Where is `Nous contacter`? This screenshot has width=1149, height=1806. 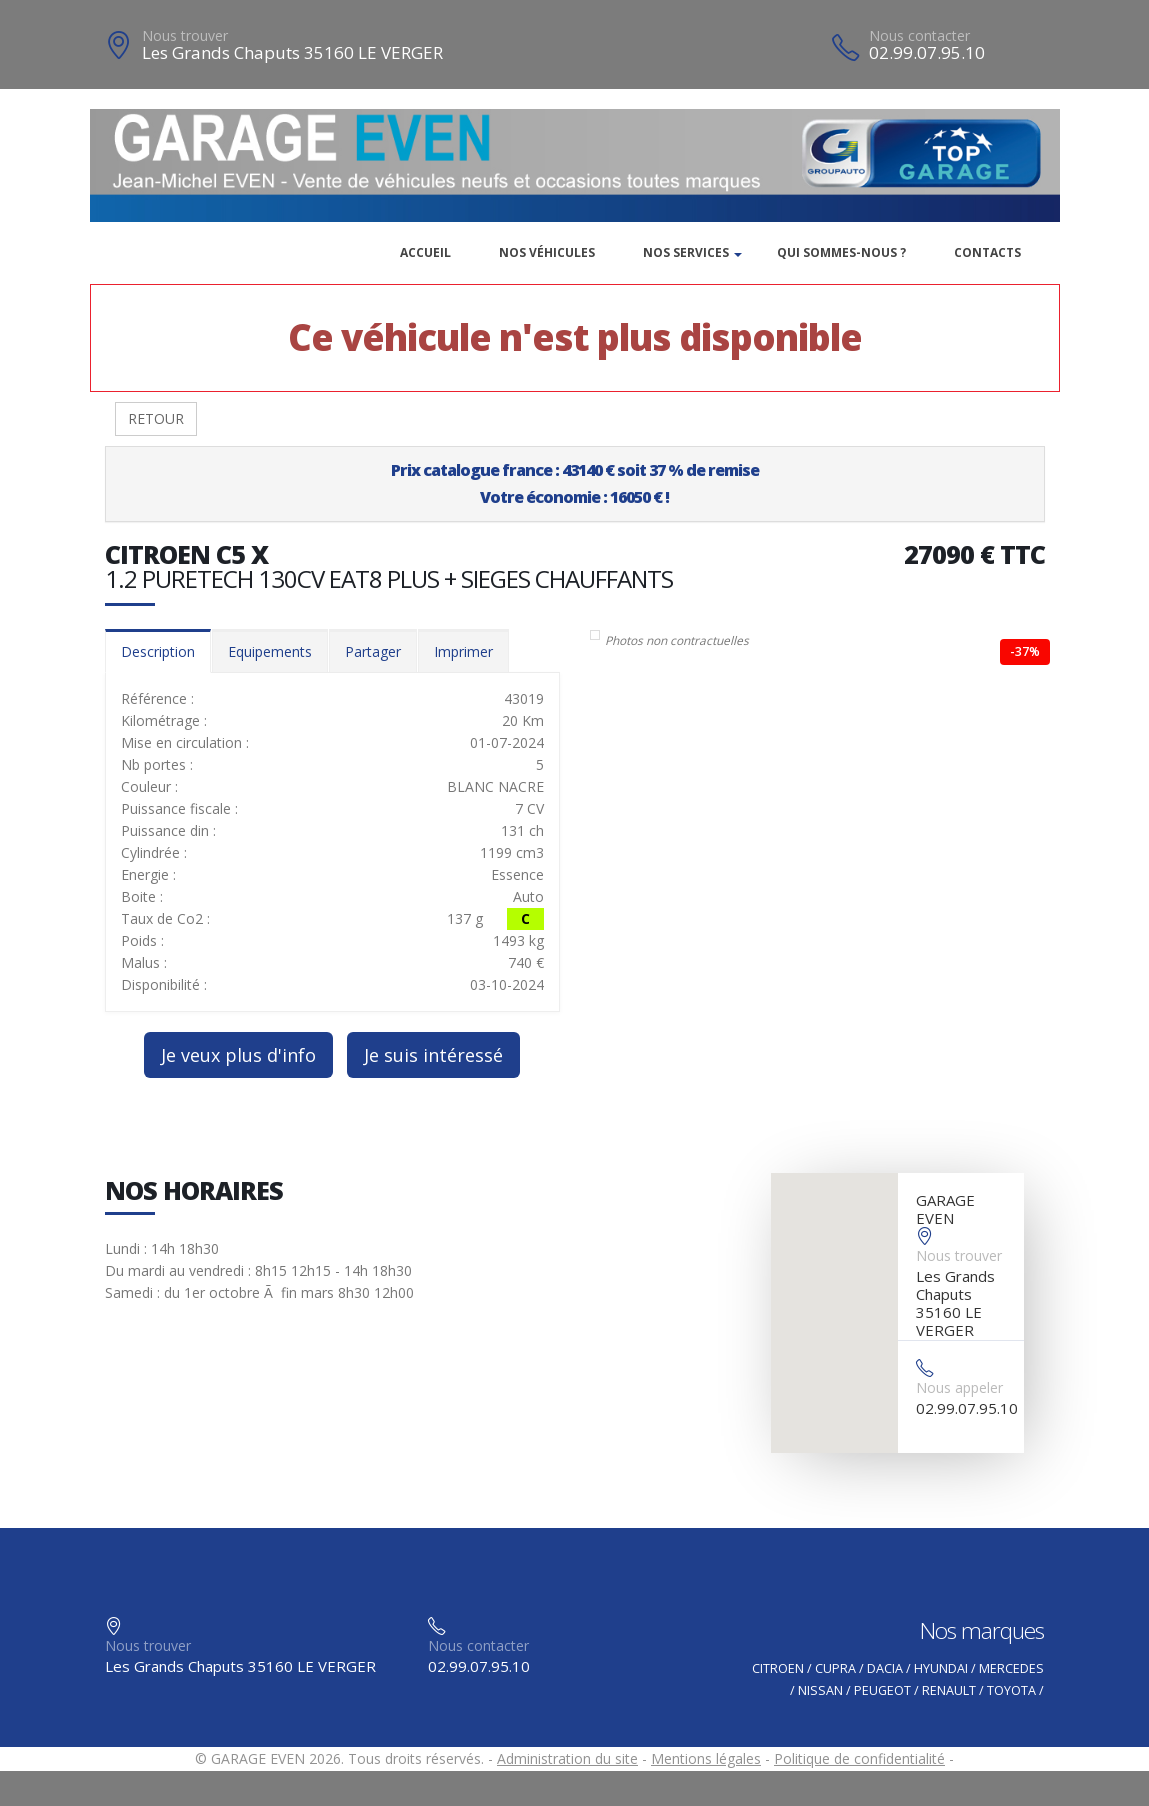
Nous contacter is located at coordinates (919, 35).